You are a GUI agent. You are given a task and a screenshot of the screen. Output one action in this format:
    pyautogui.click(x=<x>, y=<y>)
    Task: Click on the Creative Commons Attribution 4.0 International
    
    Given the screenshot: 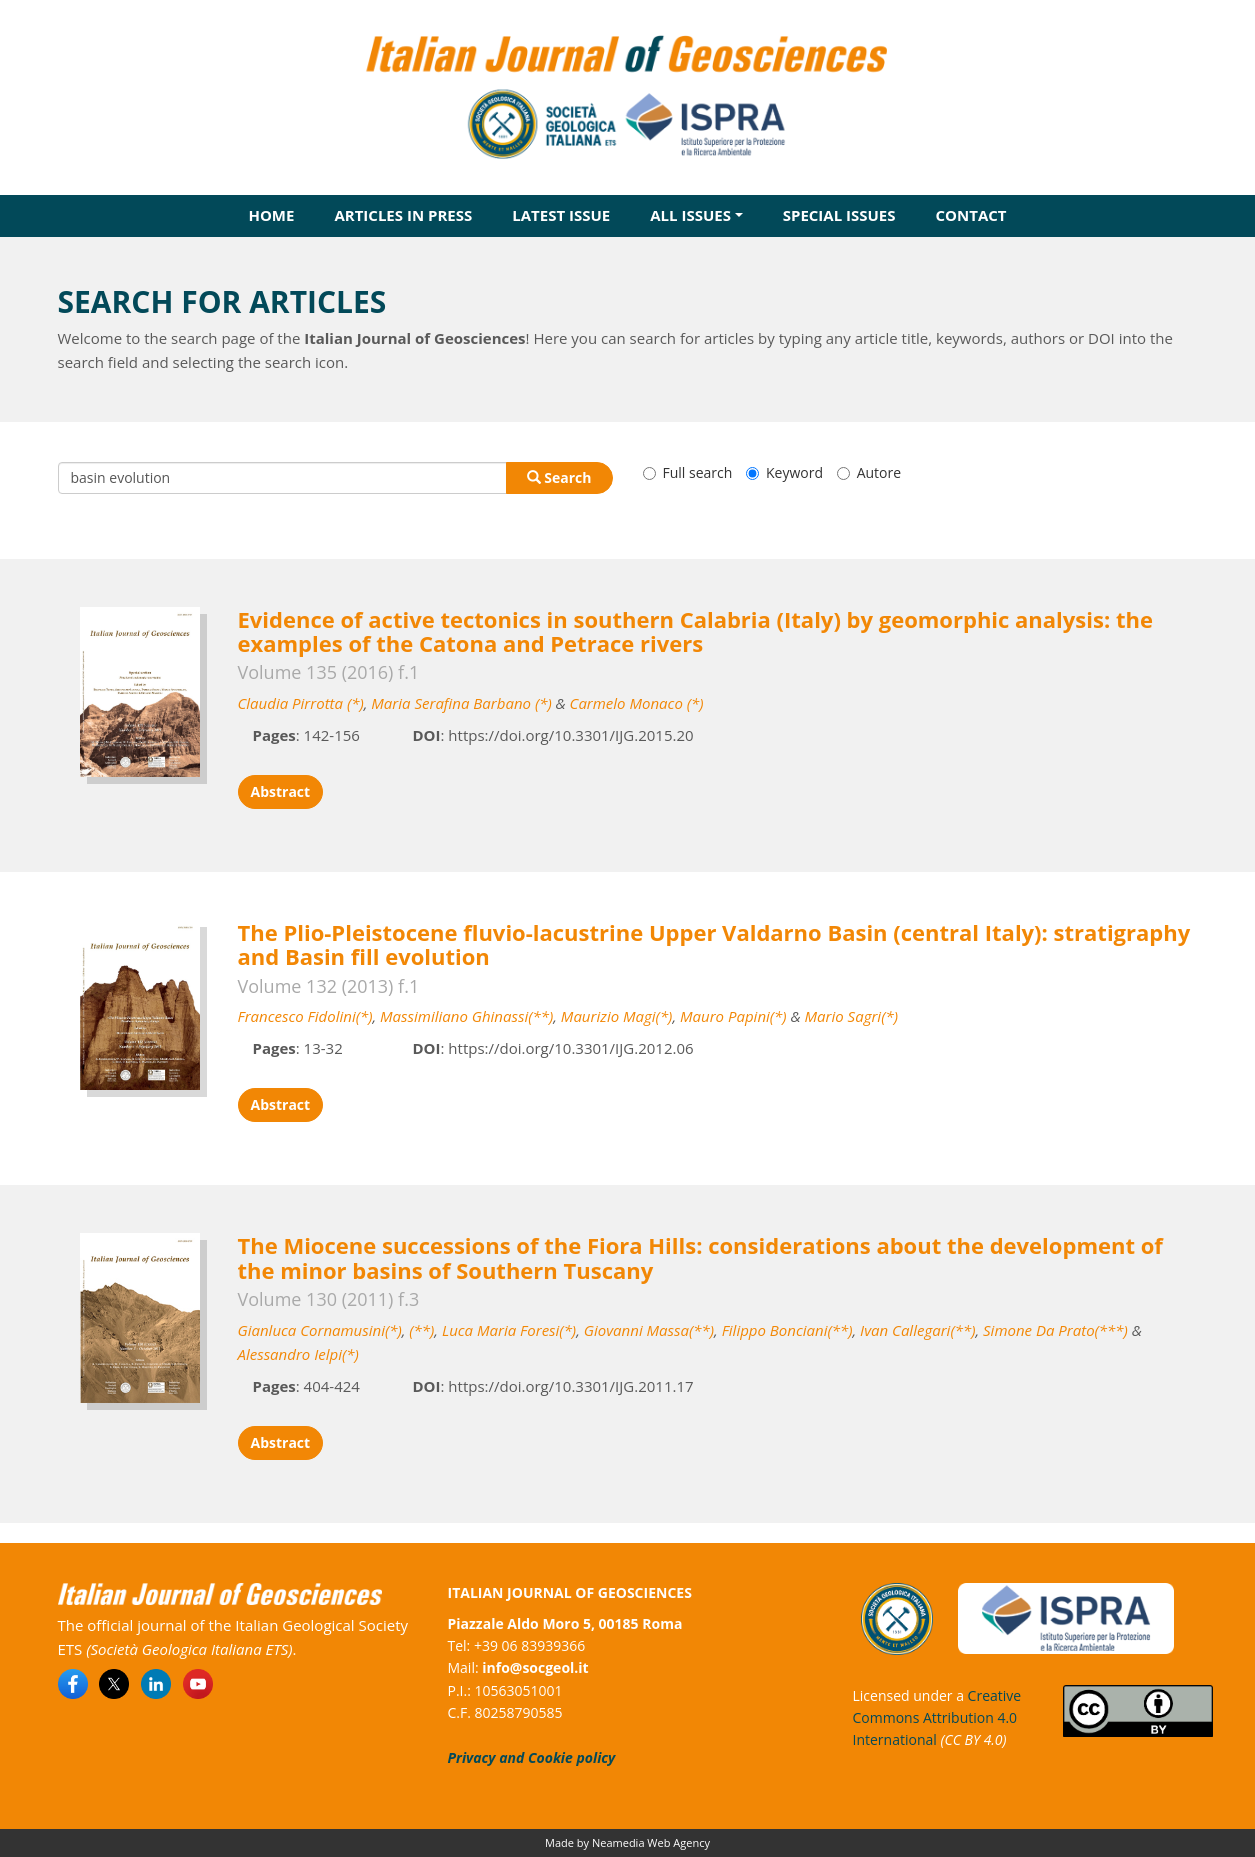 What is the action you would take?
    pyautogui.click(x=937, y=1718)
    